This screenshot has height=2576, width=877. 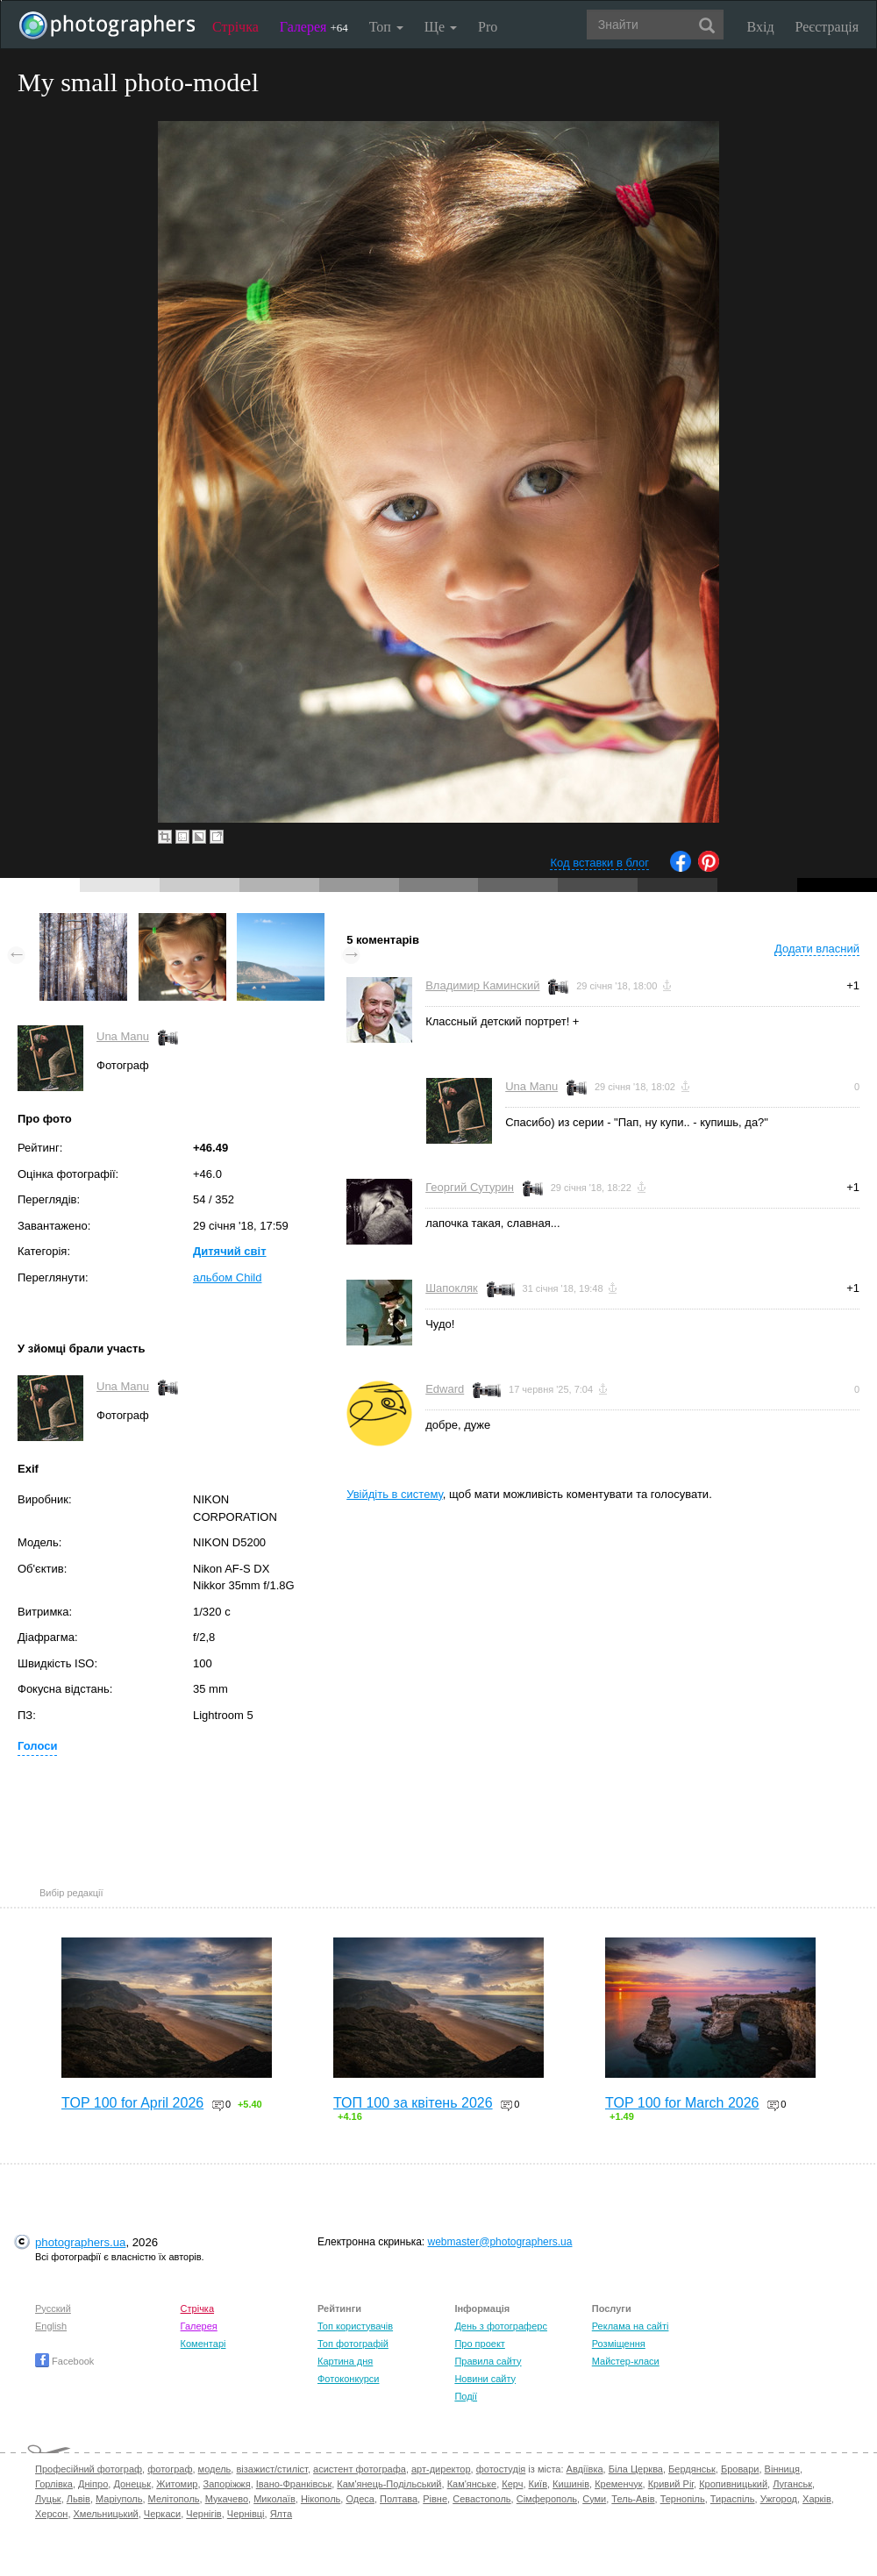 I want to click on Кременчук, so click(x=618, y=2484).